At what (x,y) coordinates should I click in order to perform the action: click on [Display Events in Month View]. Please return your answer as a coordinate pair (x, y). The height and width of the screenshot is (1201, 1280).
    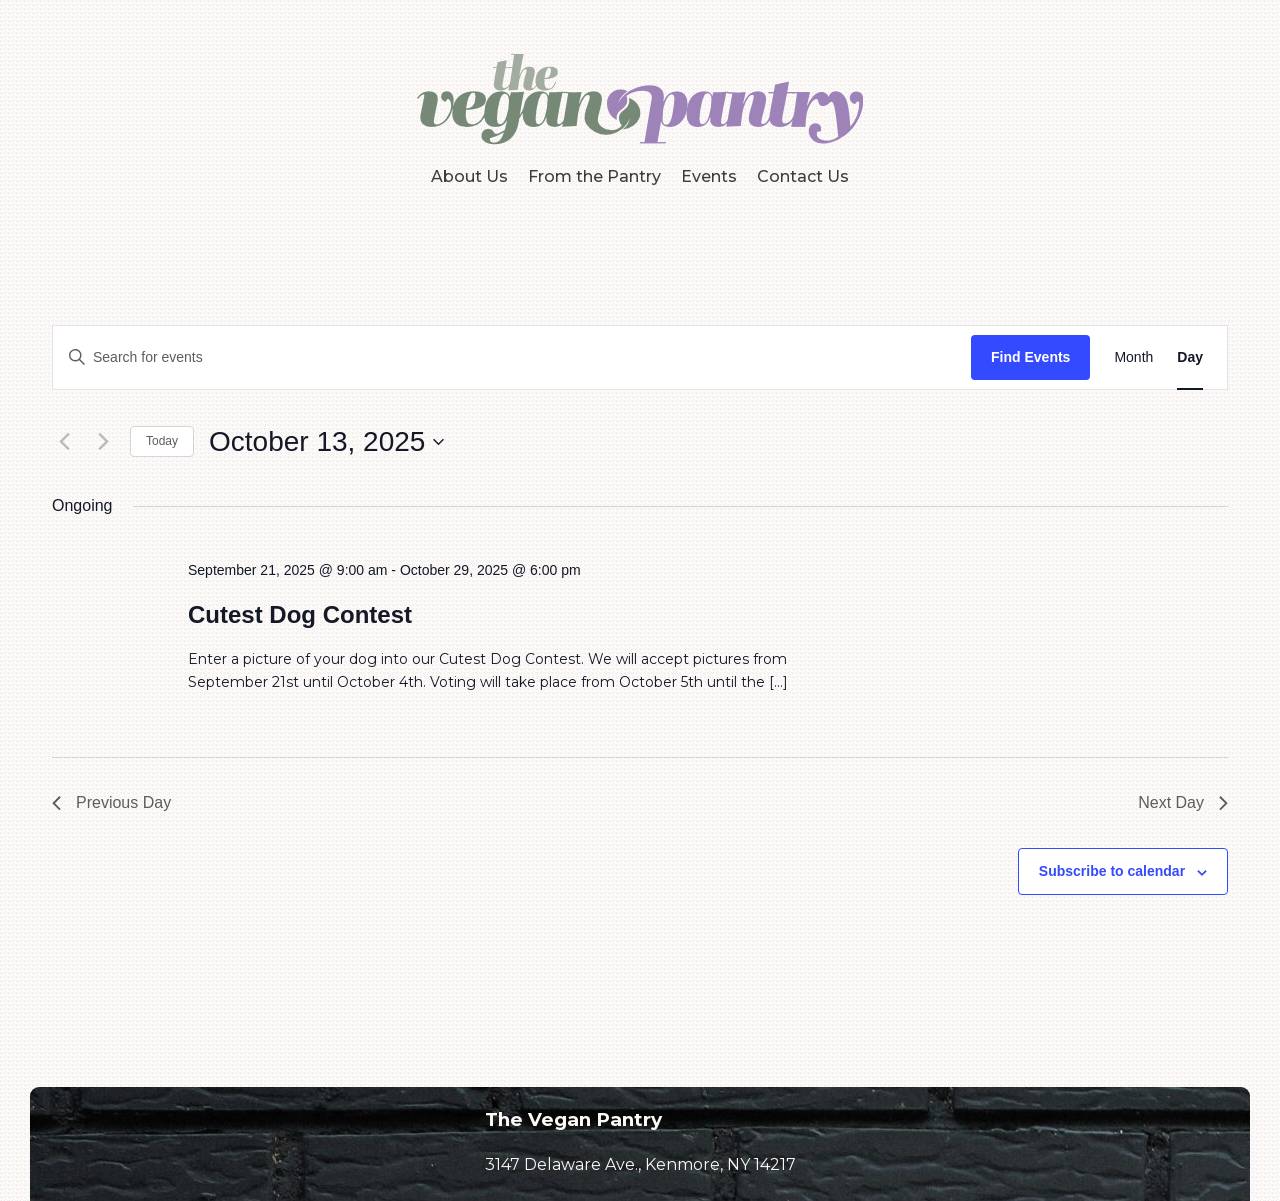
    Looking at the image, I should click on (1133, 357).